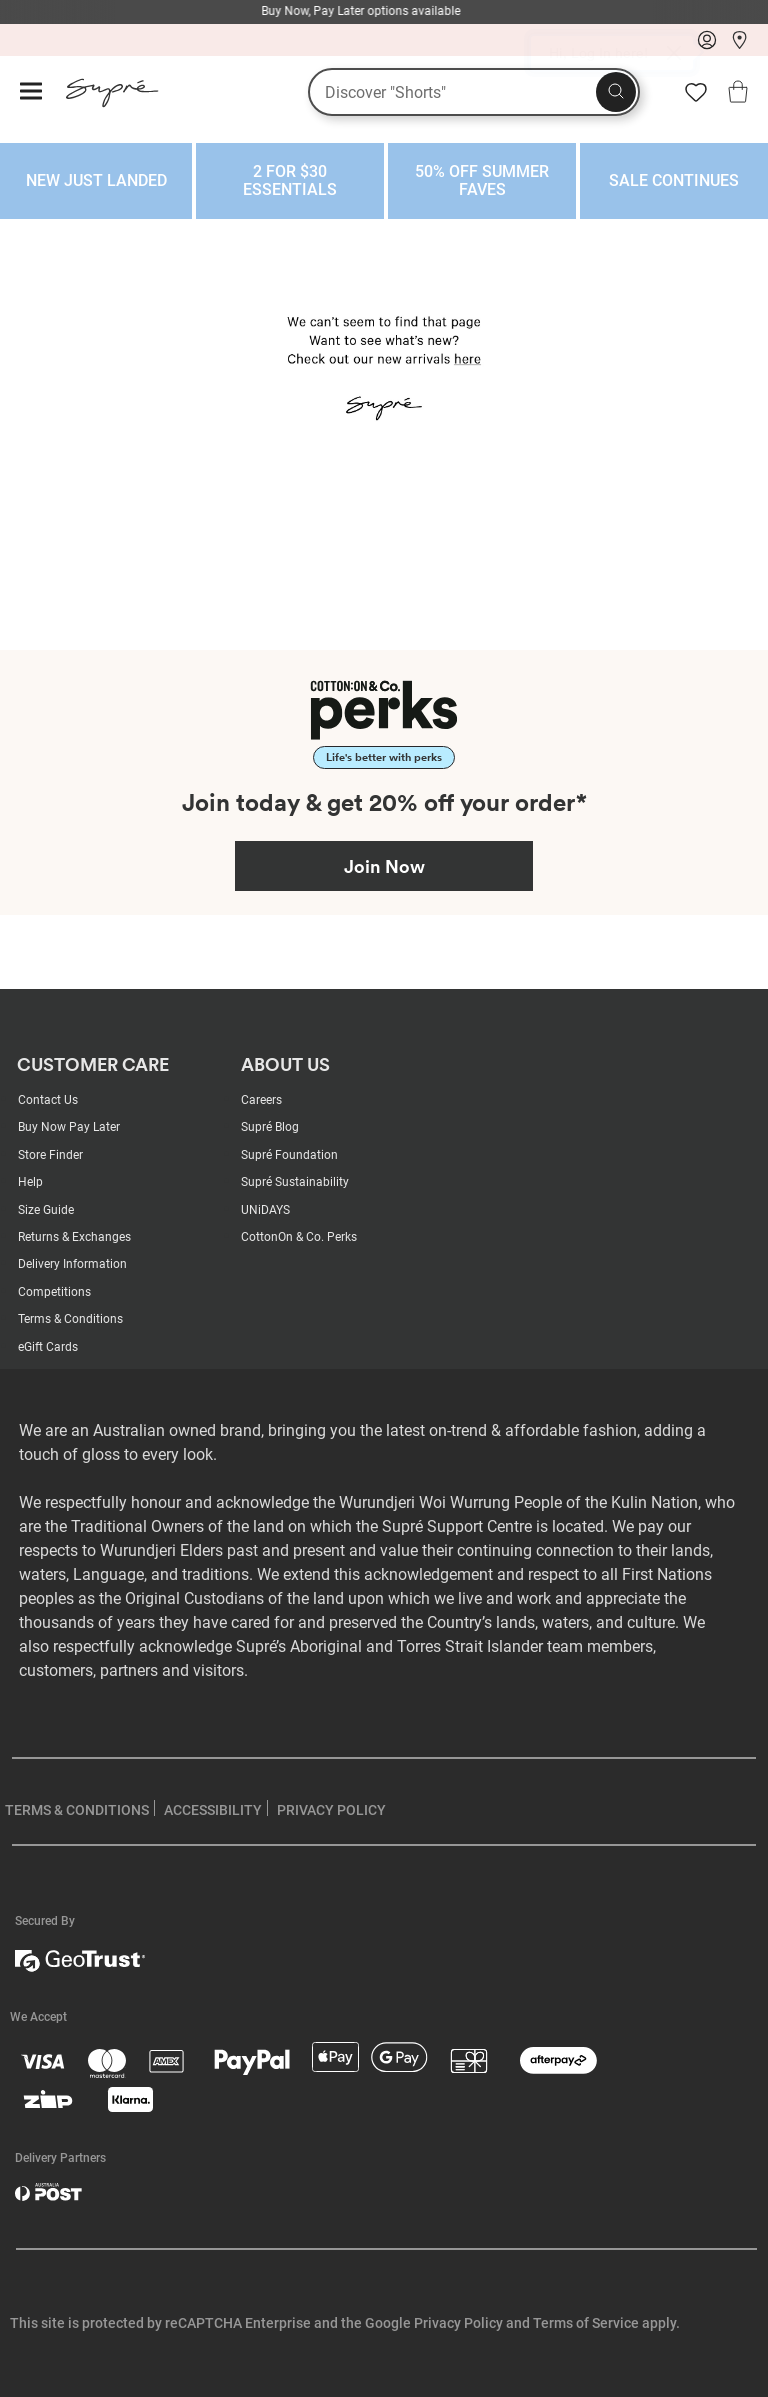 The image size is (768, 2397). I want to click on [What are you looking for?], so click(474, 92).